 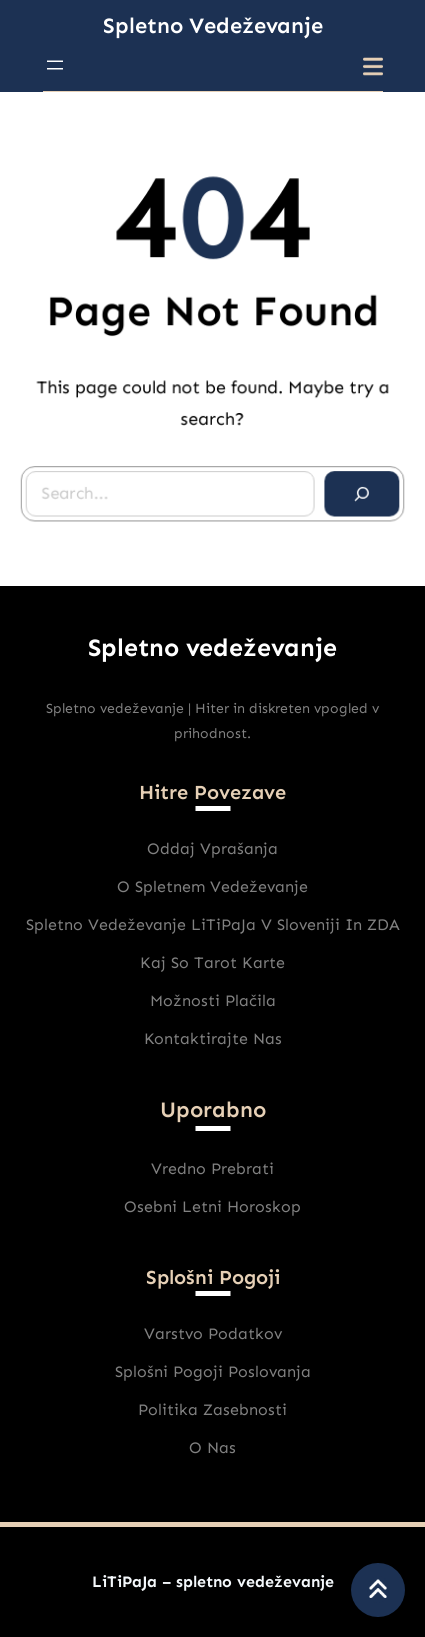 I want to click on Kontaktirajte nas, so click(x=213, y=1038).